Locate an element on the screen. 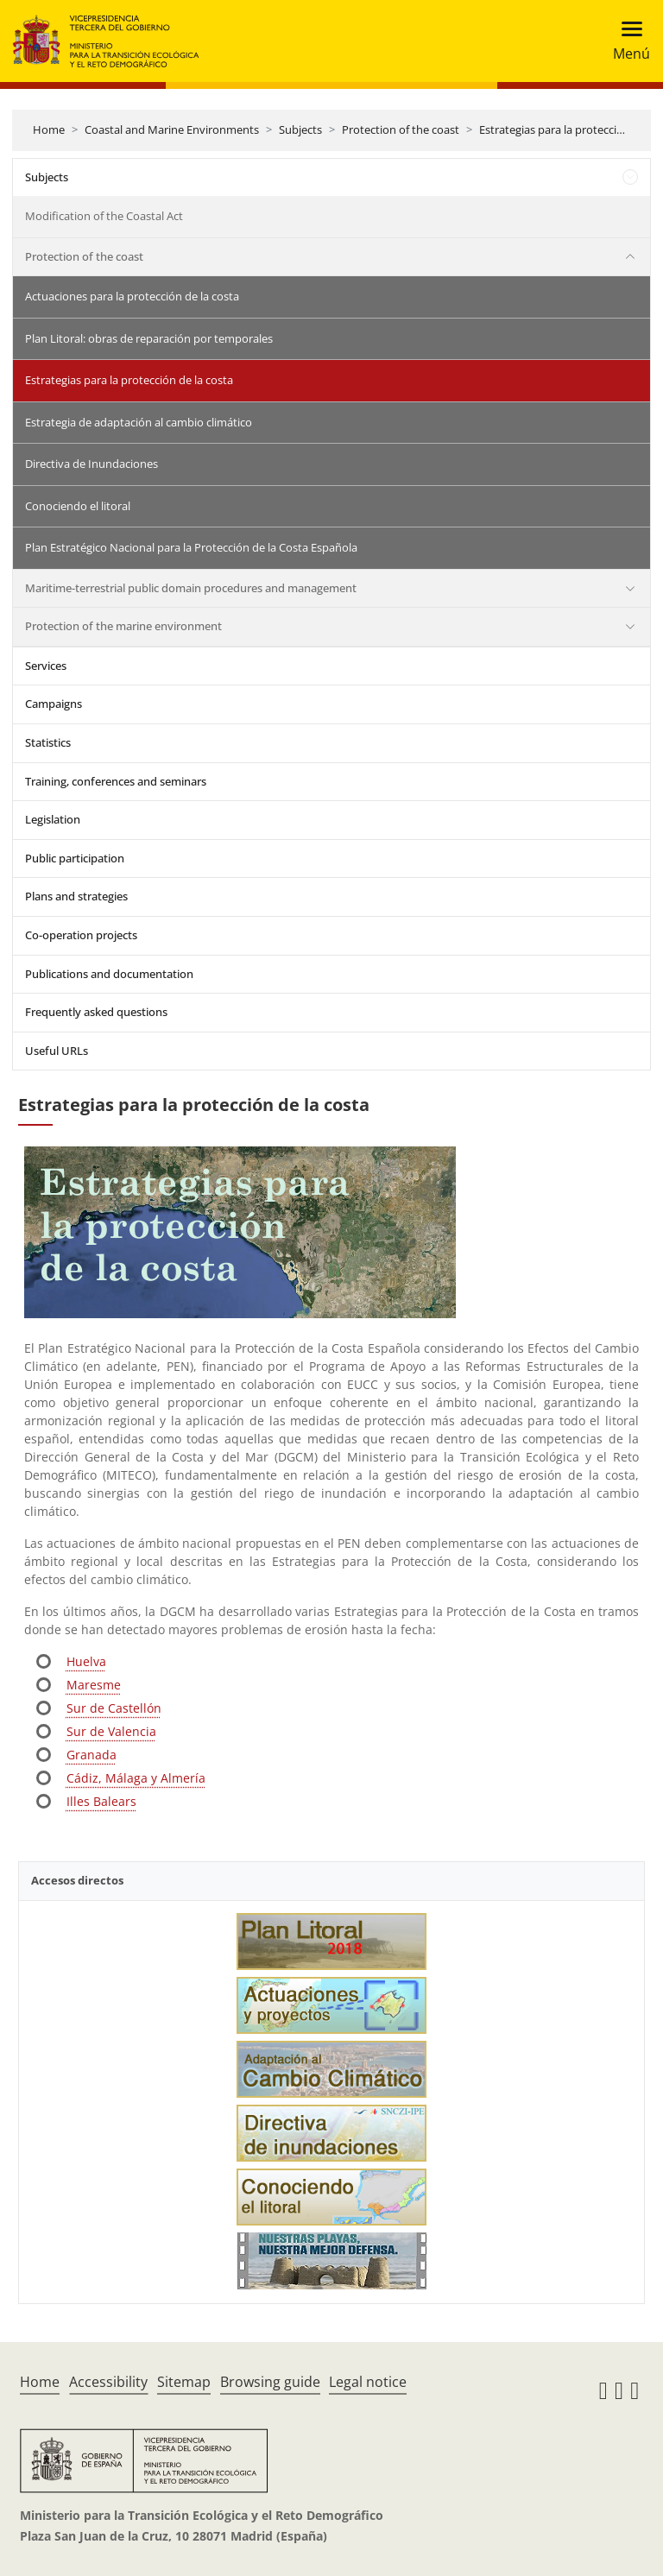 The height and width of the screenshot is (2576, 663). Coastal and Marine Environments is located at coordinates (172, 129).